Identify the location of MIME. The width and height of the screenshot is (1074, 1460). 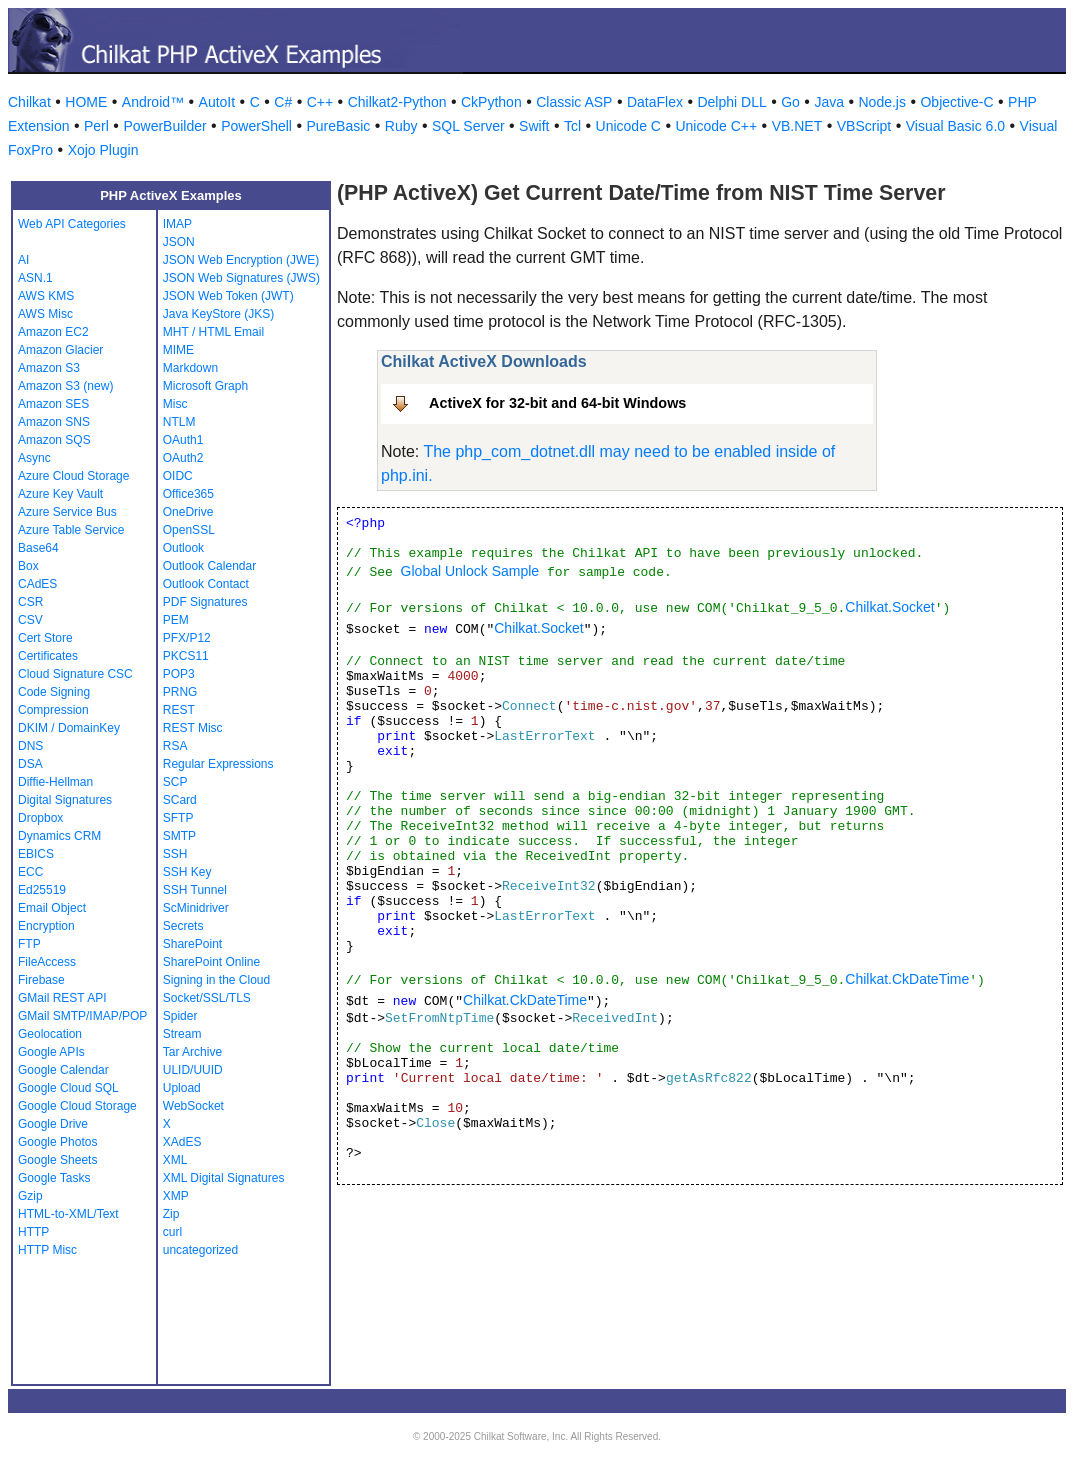
(178, 350).